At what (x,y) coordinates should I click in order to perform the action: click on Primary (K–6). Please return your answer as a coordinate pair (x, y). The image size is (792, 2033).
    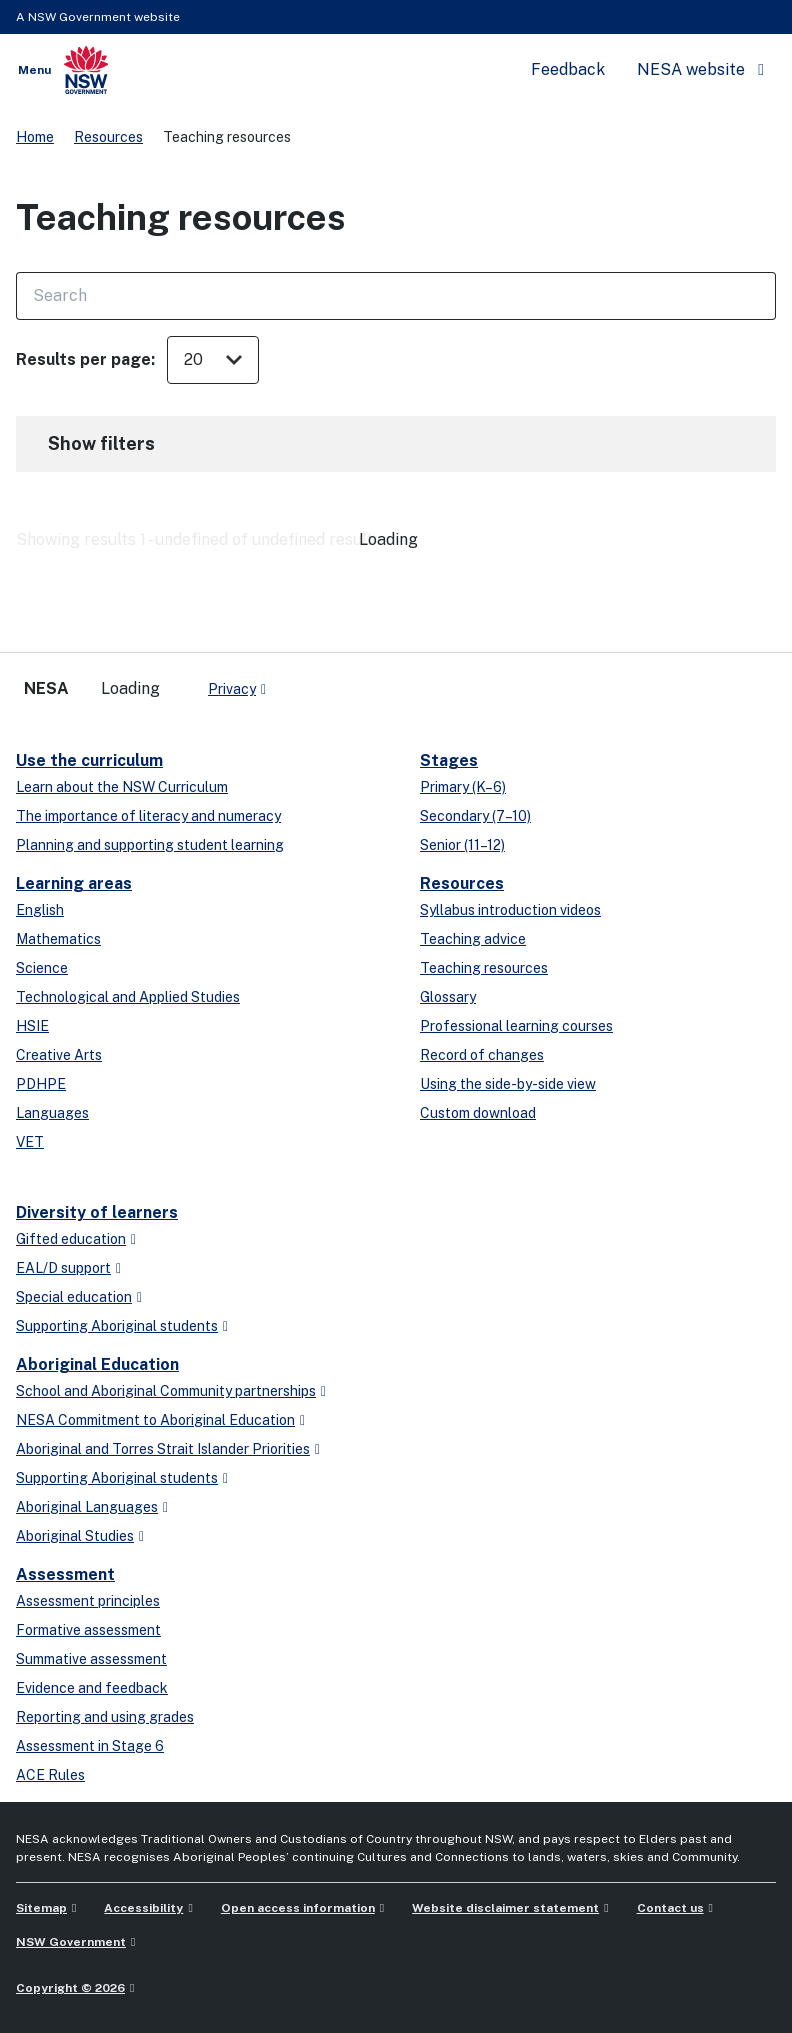
    Looking at the image, I should click on (463, 787).